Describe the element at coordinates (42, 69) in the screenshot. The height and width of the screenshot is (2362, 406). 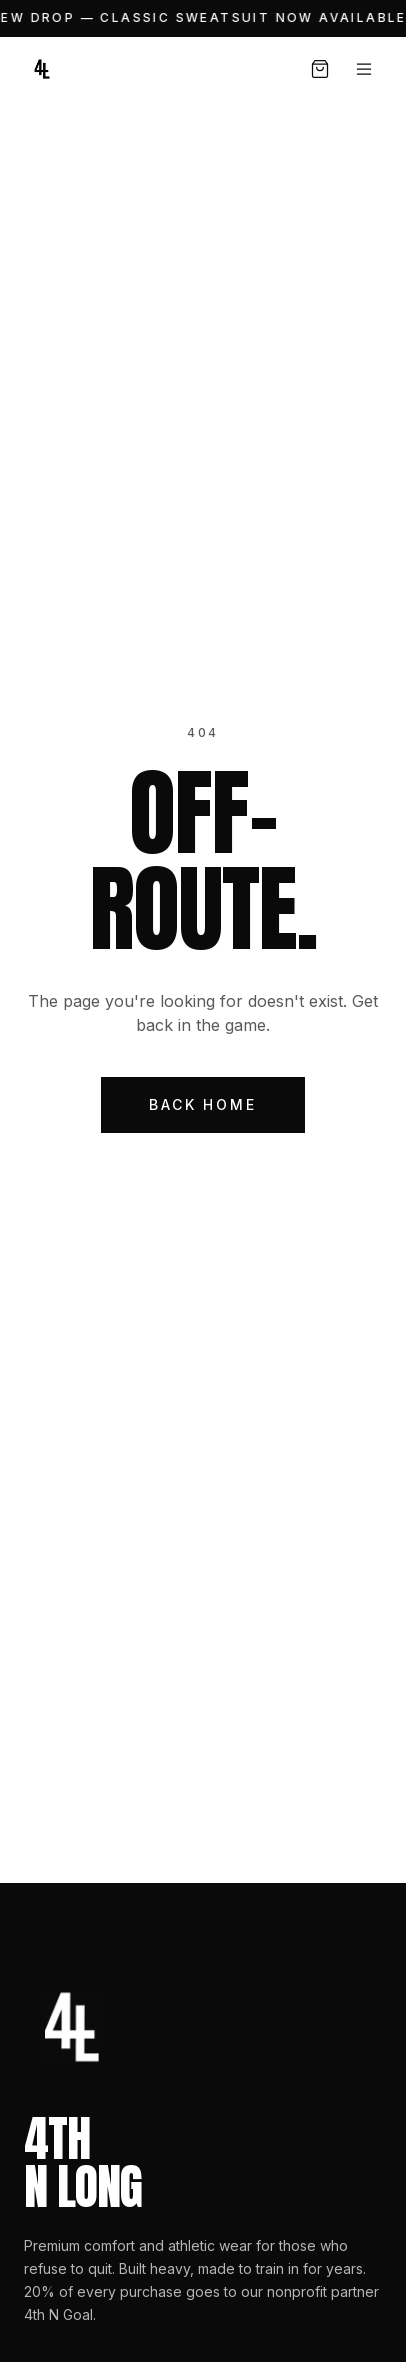
I see `[4th N Long — Home]` at that location.